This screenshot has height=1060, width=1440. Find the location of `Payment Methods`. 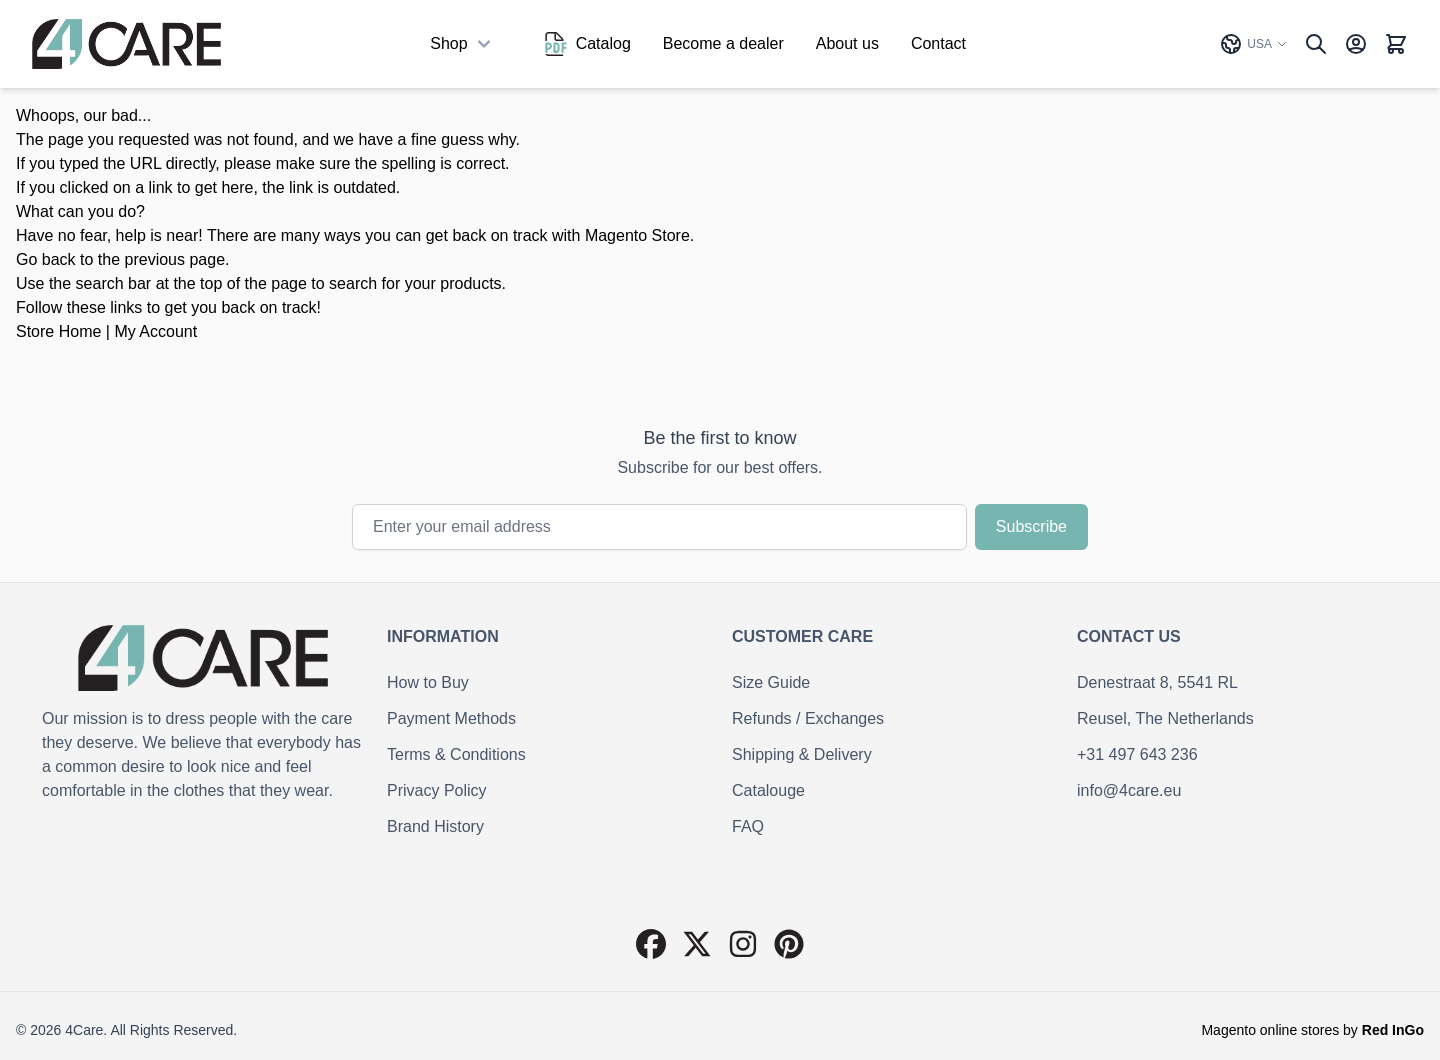

Payment Methods is located at coordinates (451, 718).